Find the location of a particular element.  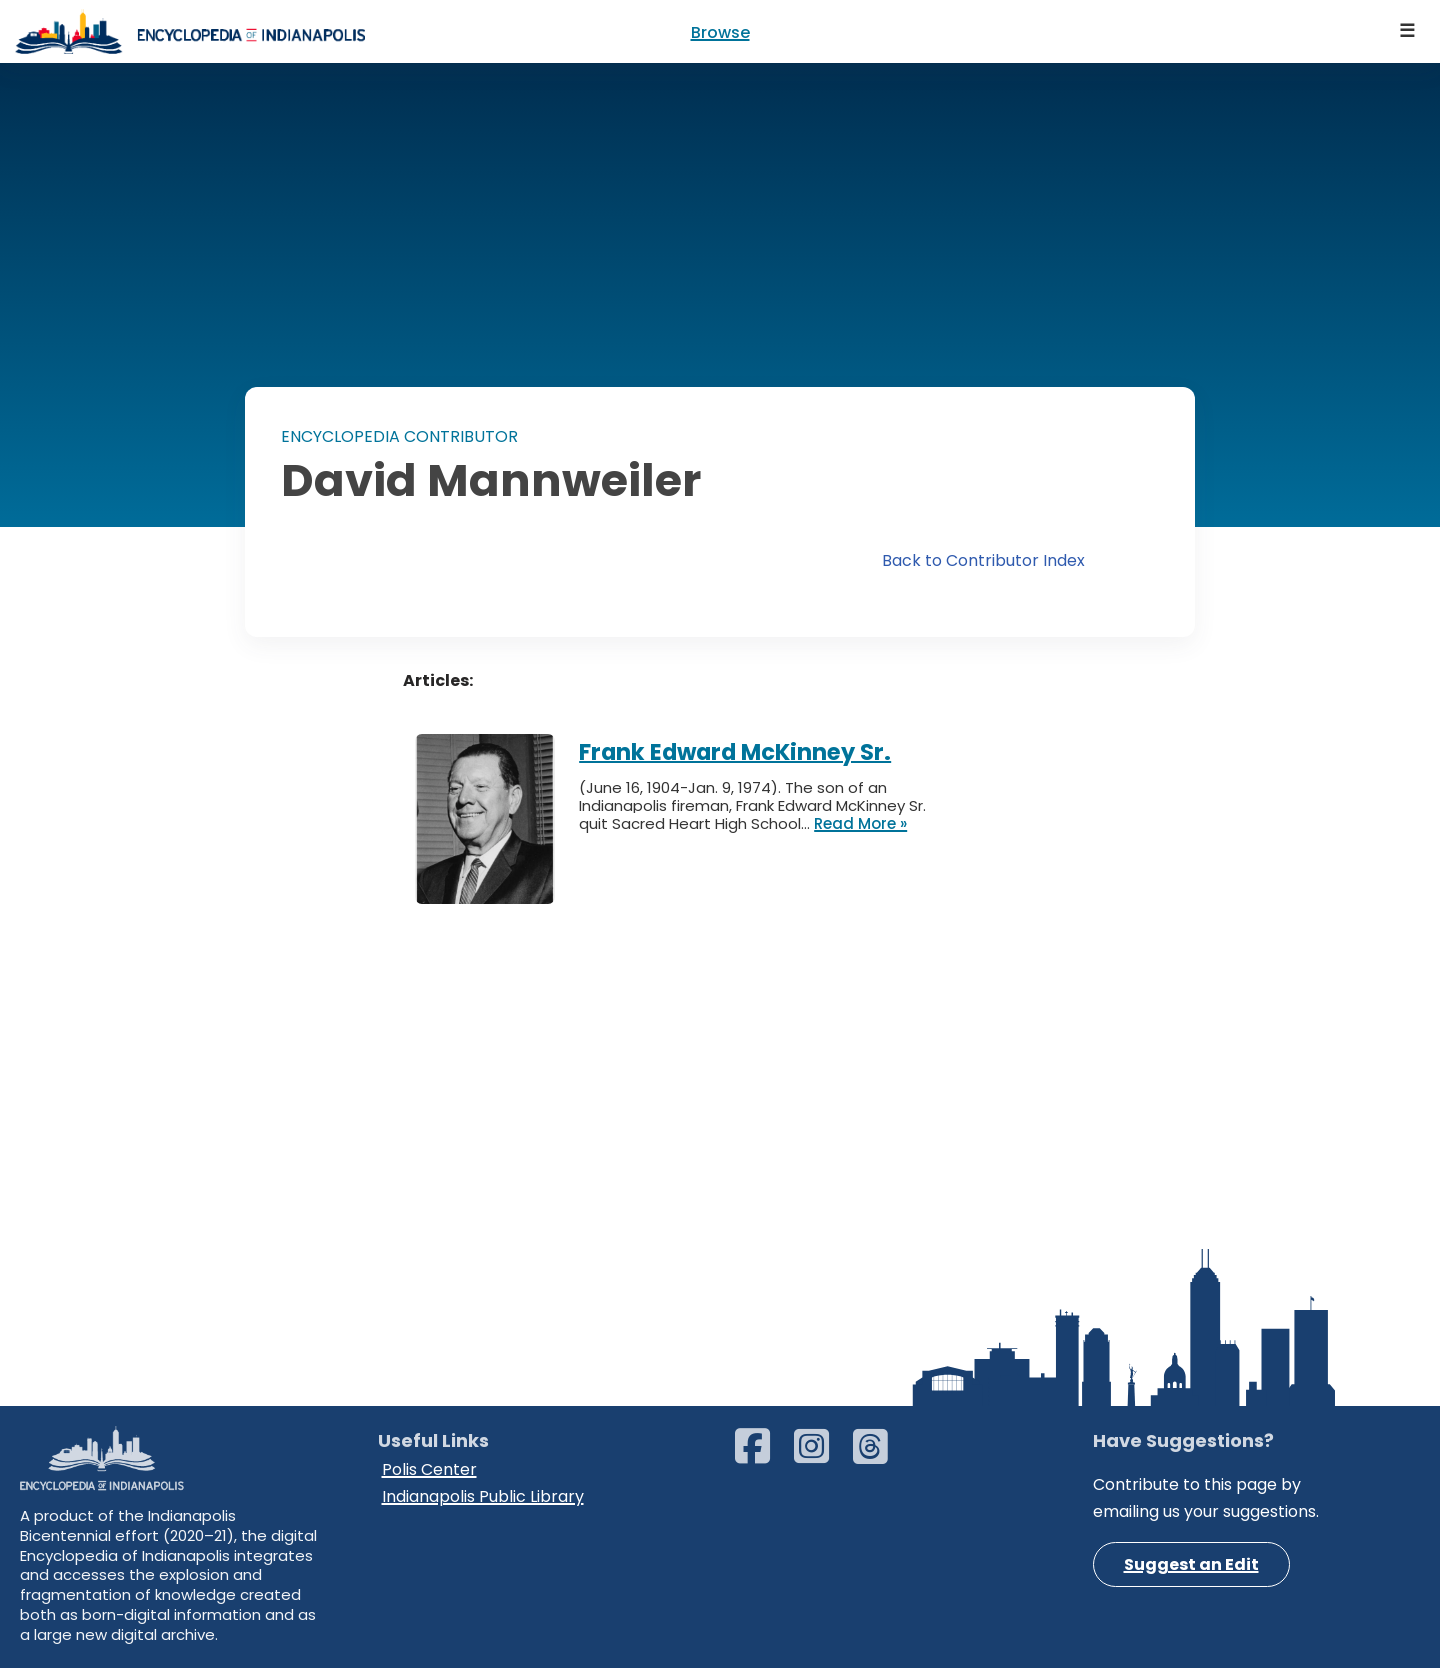

ENCYCLOPEDIA CONTRIBUTOR is located at coordinates (399, 436).